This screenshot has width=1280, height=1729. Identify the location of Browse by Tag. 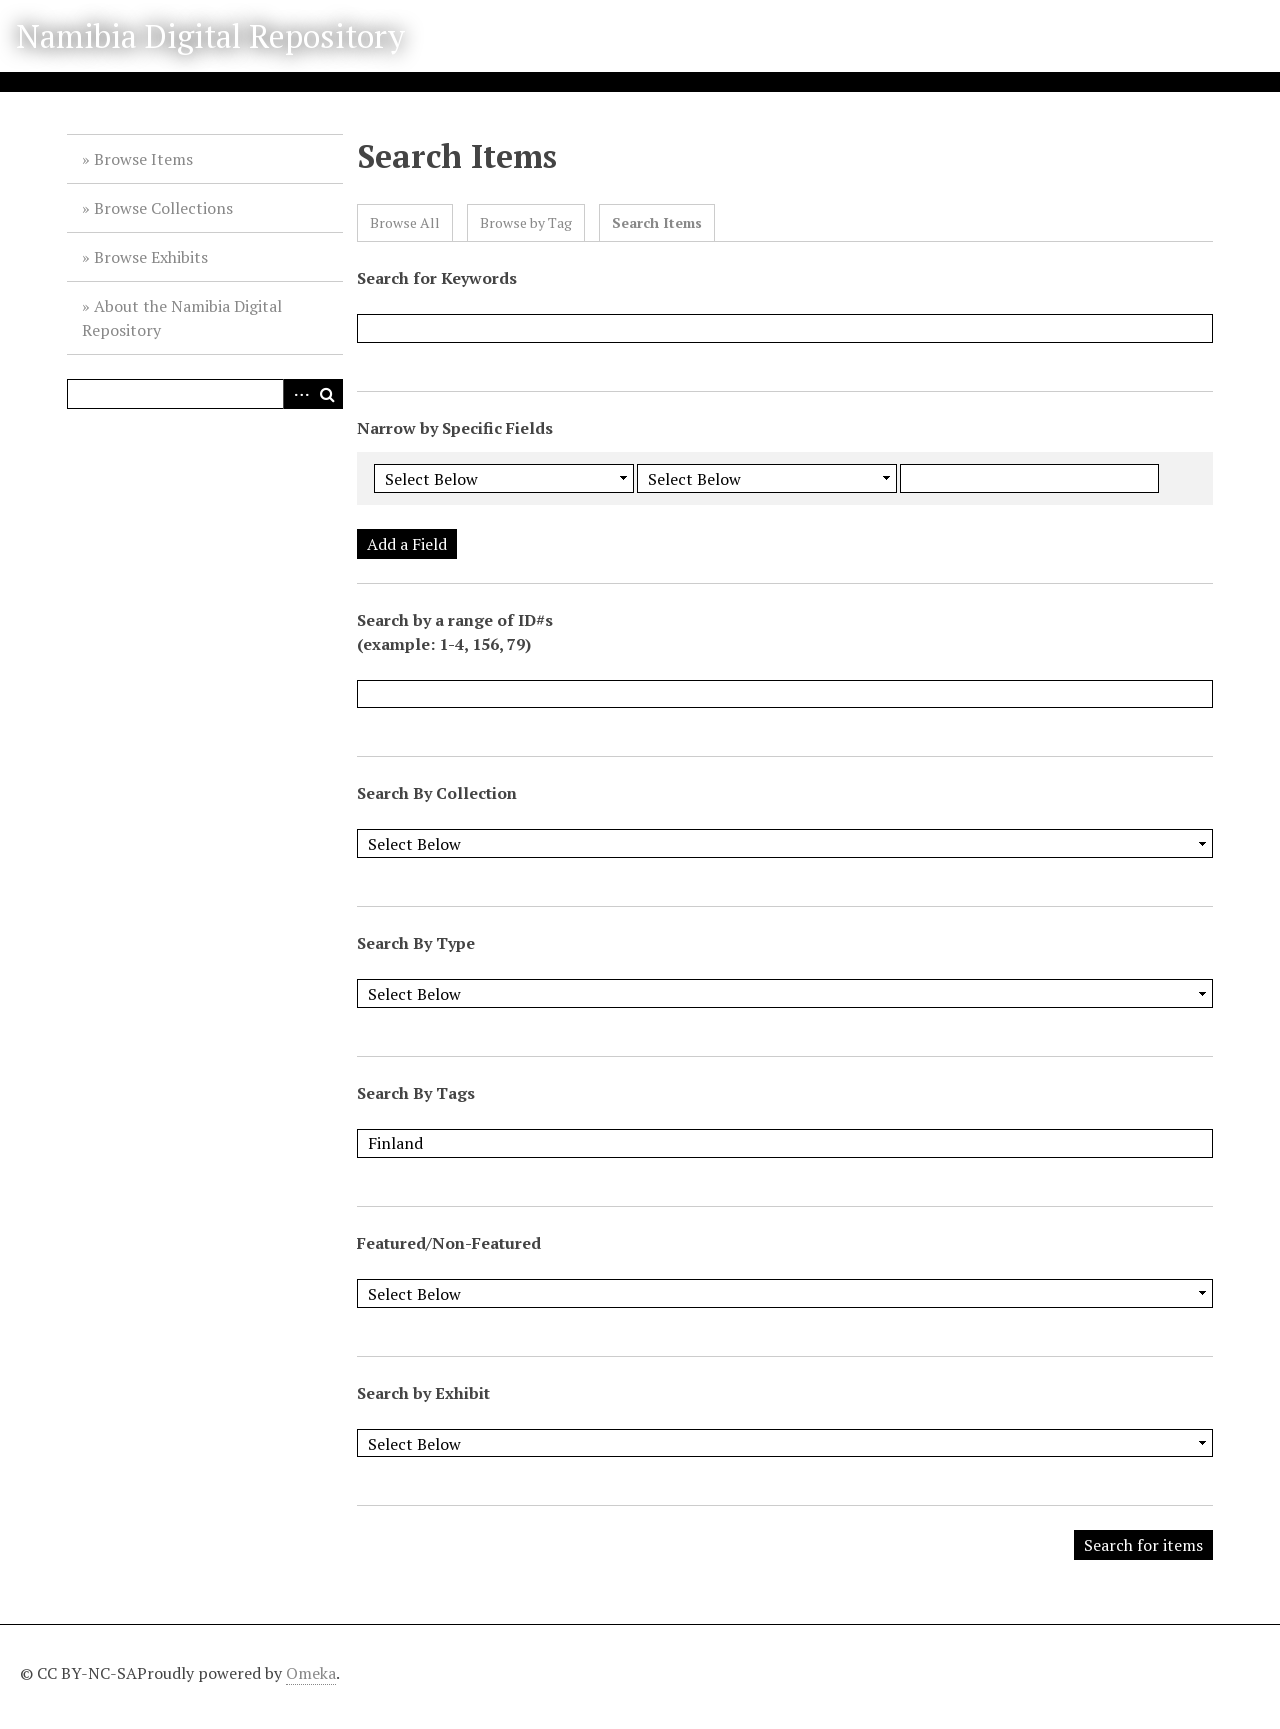
(526, 222).